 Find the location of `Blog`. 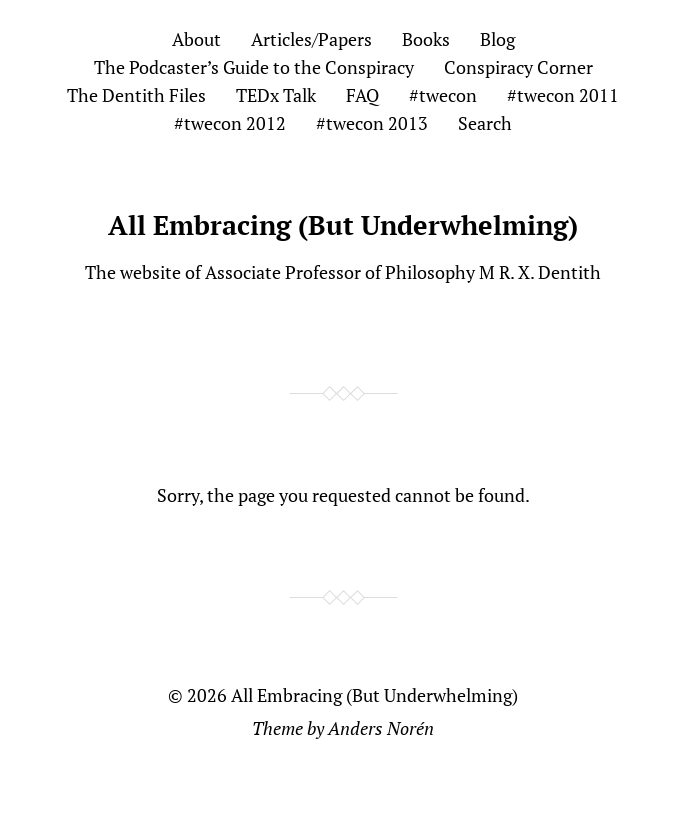

Blog is located at coordinates (497, 39).